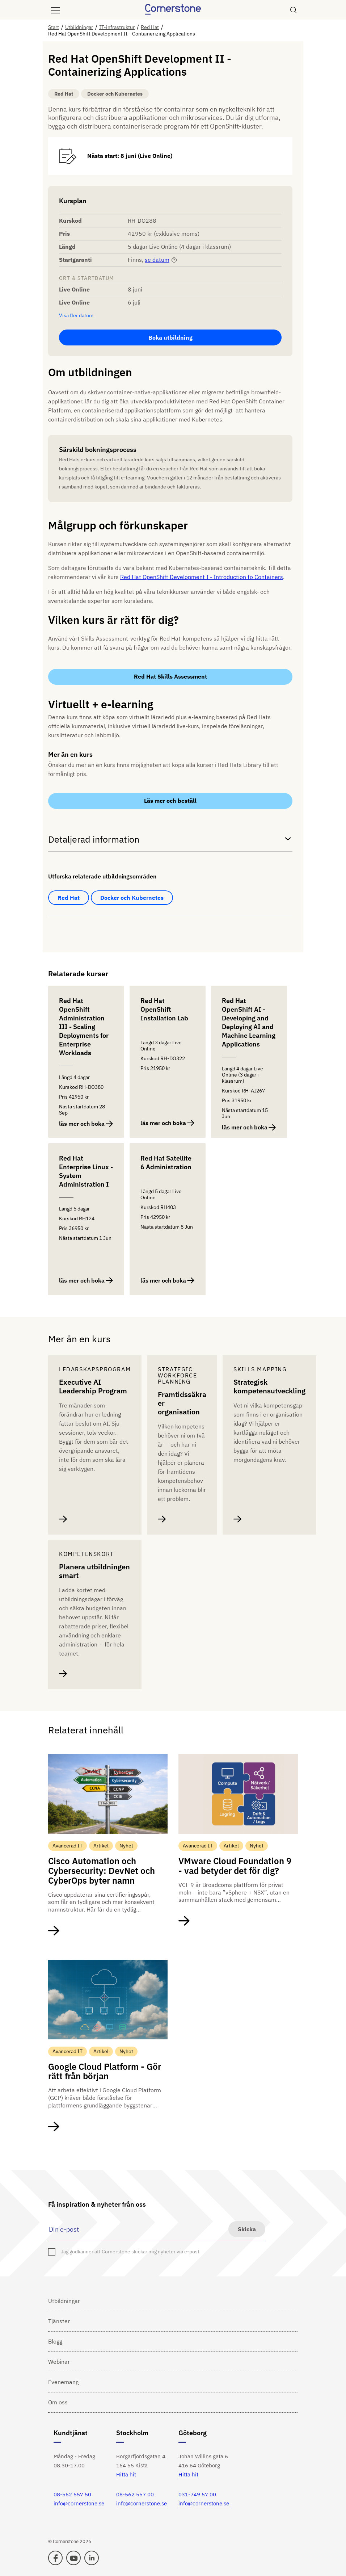 The image size is (346, 2576). I want to click on Webinar, so click(59, 2361).